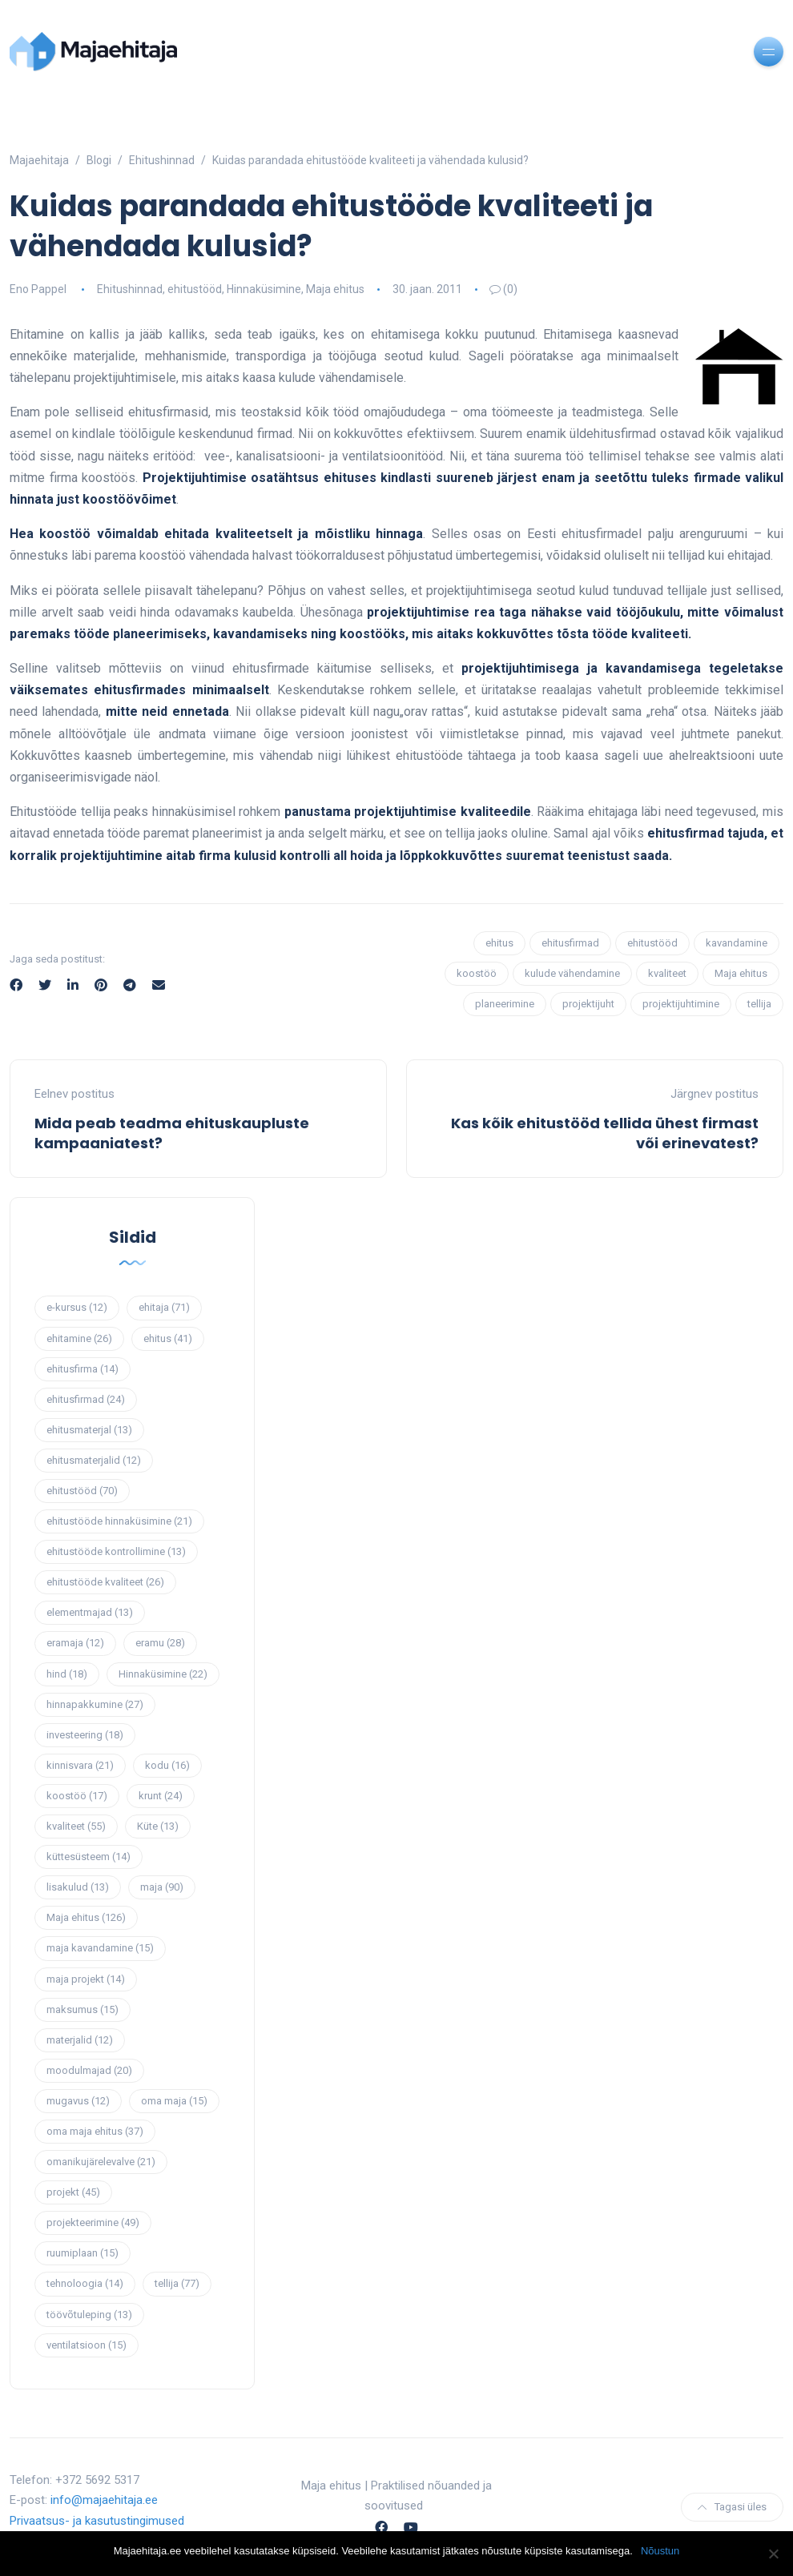  I want to click on töövõtuleping [töövõtuleping (13 elementi)], so click(89, 2315).